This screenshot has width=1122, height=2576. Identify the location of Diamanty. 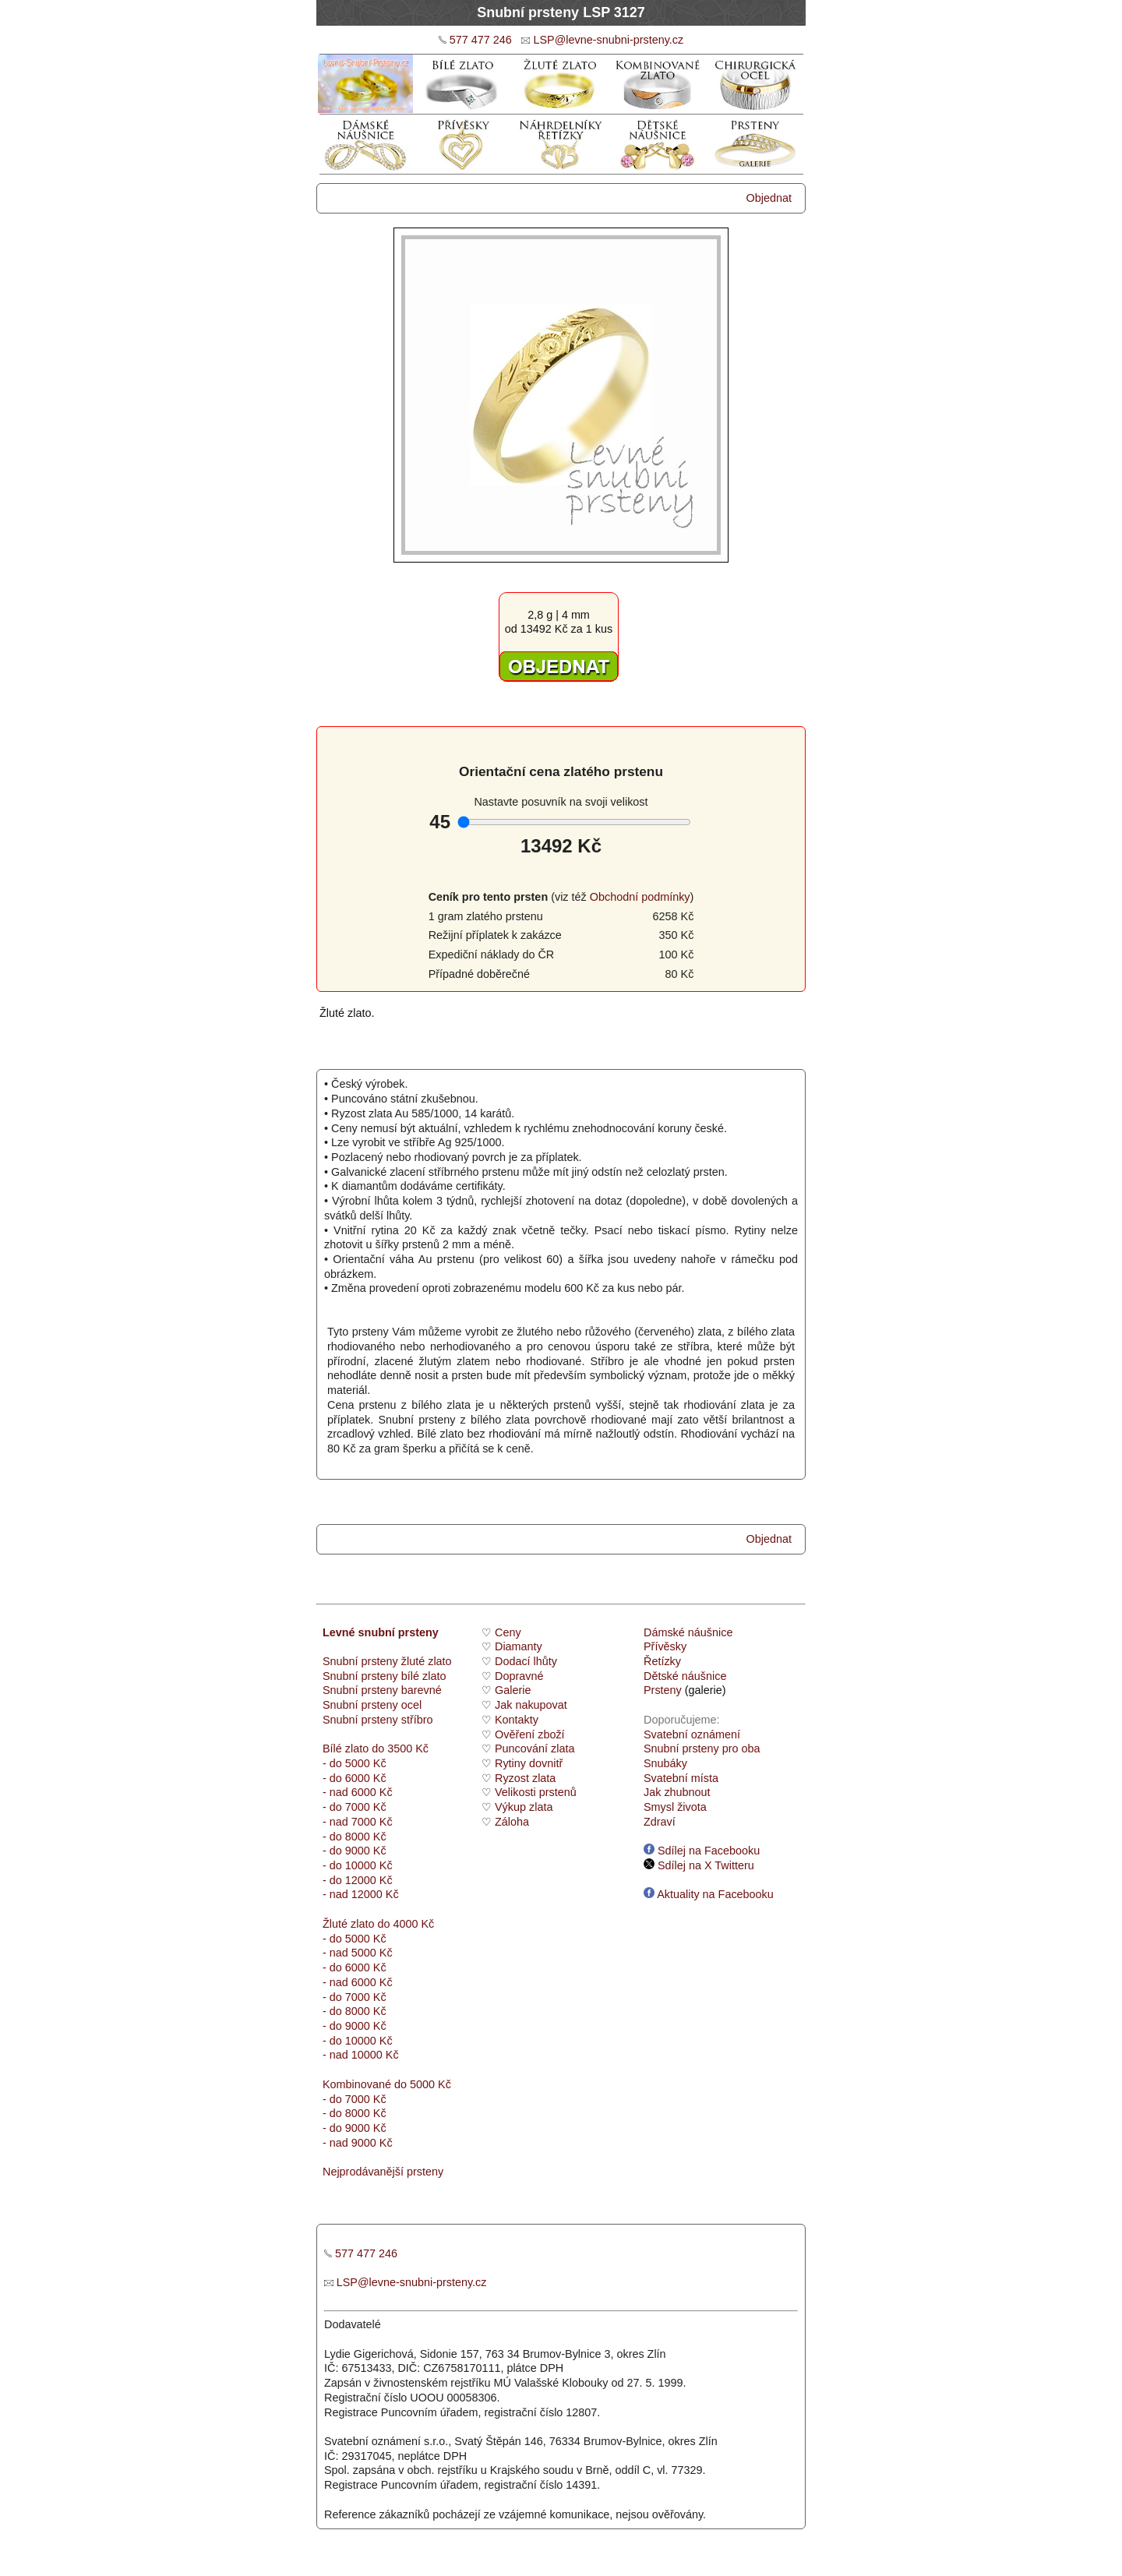
(518, 1646).